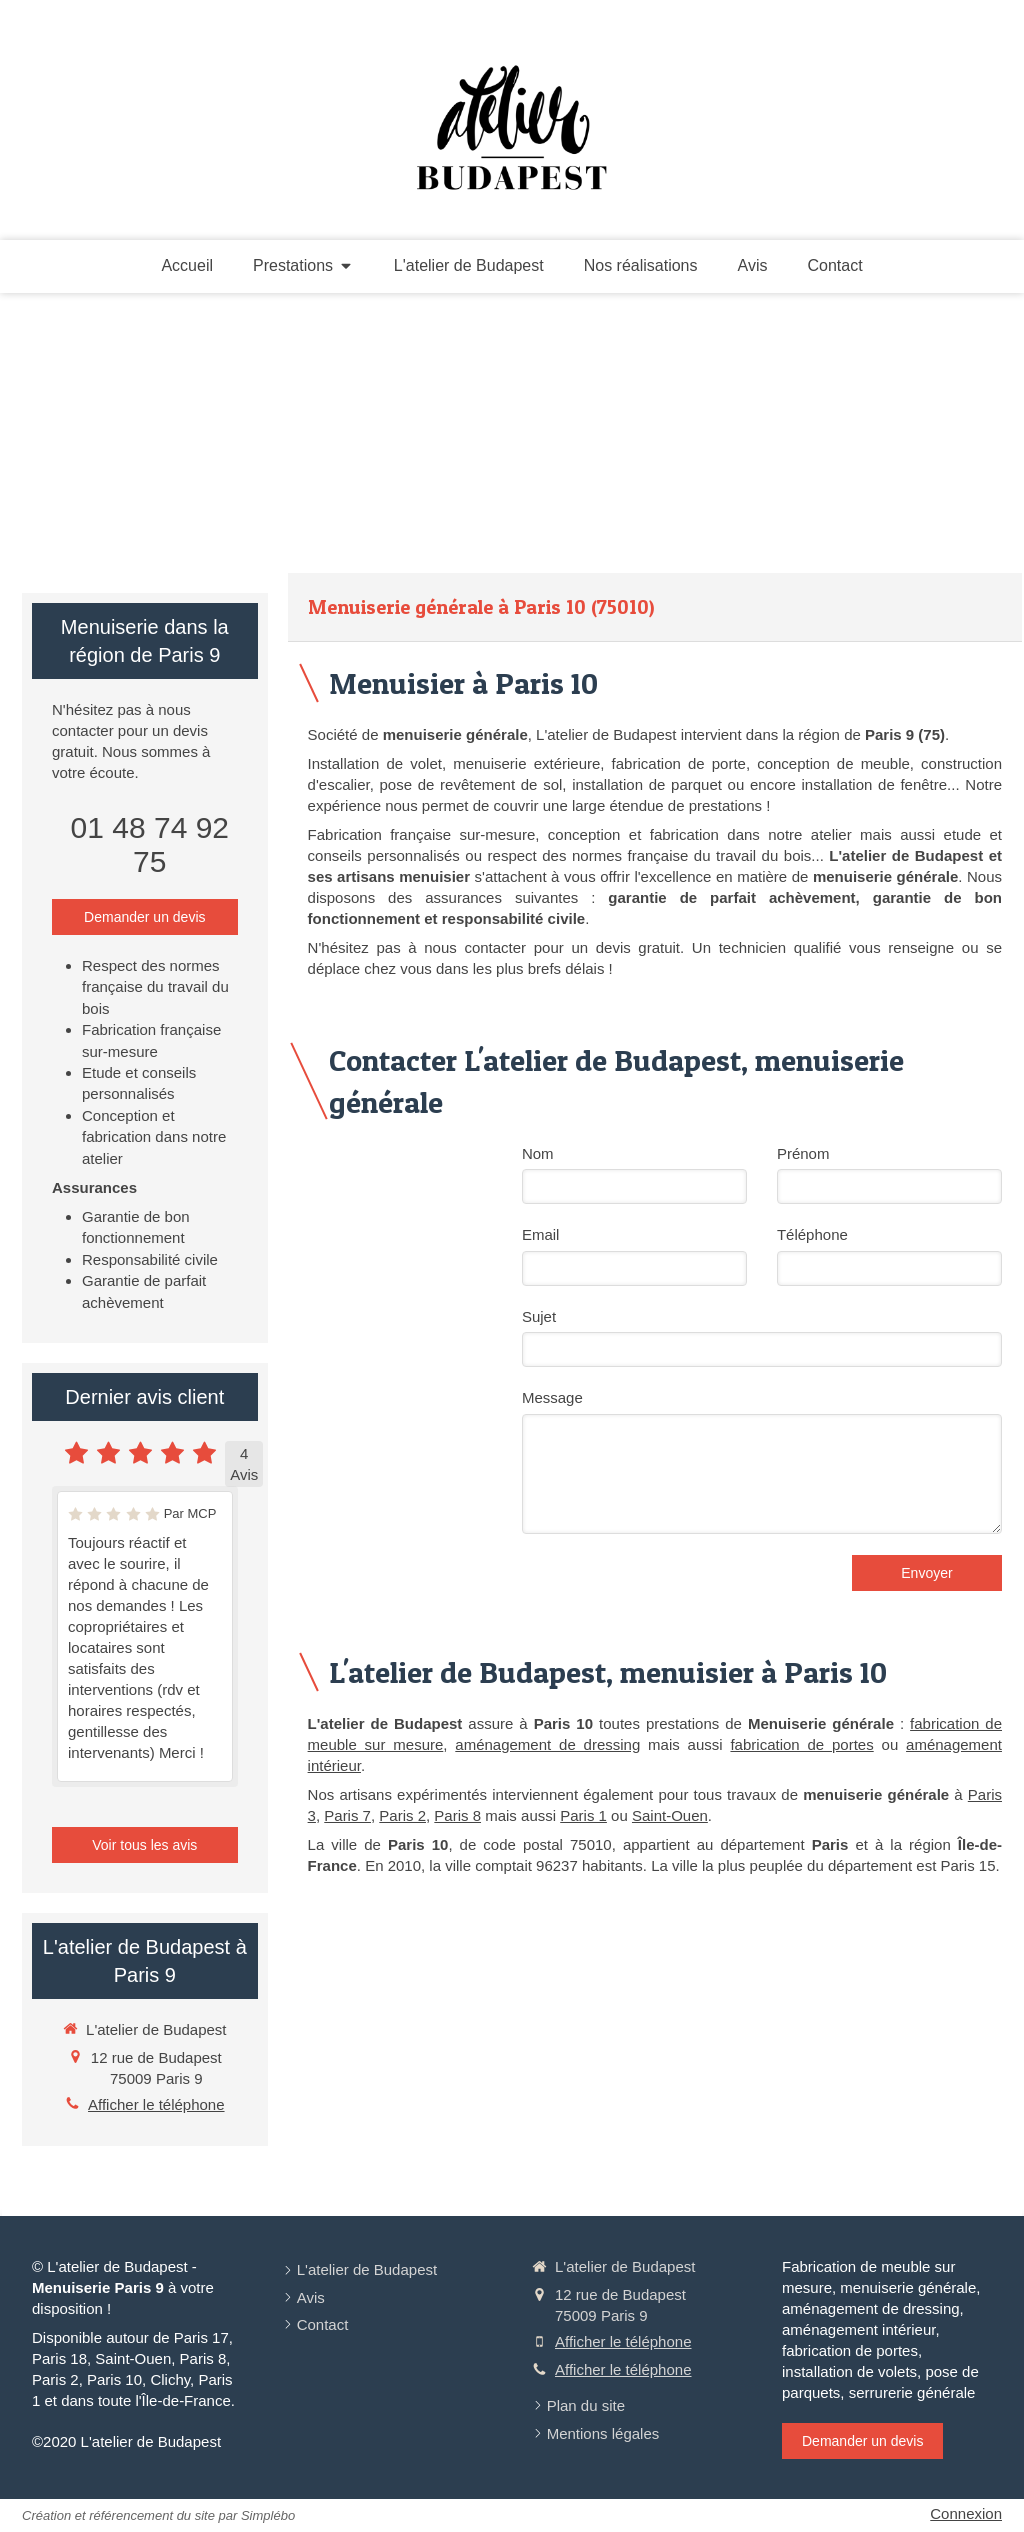  What do you see at coordinates (457, 1815) in the screenshot?
I see `Paris 8` at bounding box center [457, 1815].